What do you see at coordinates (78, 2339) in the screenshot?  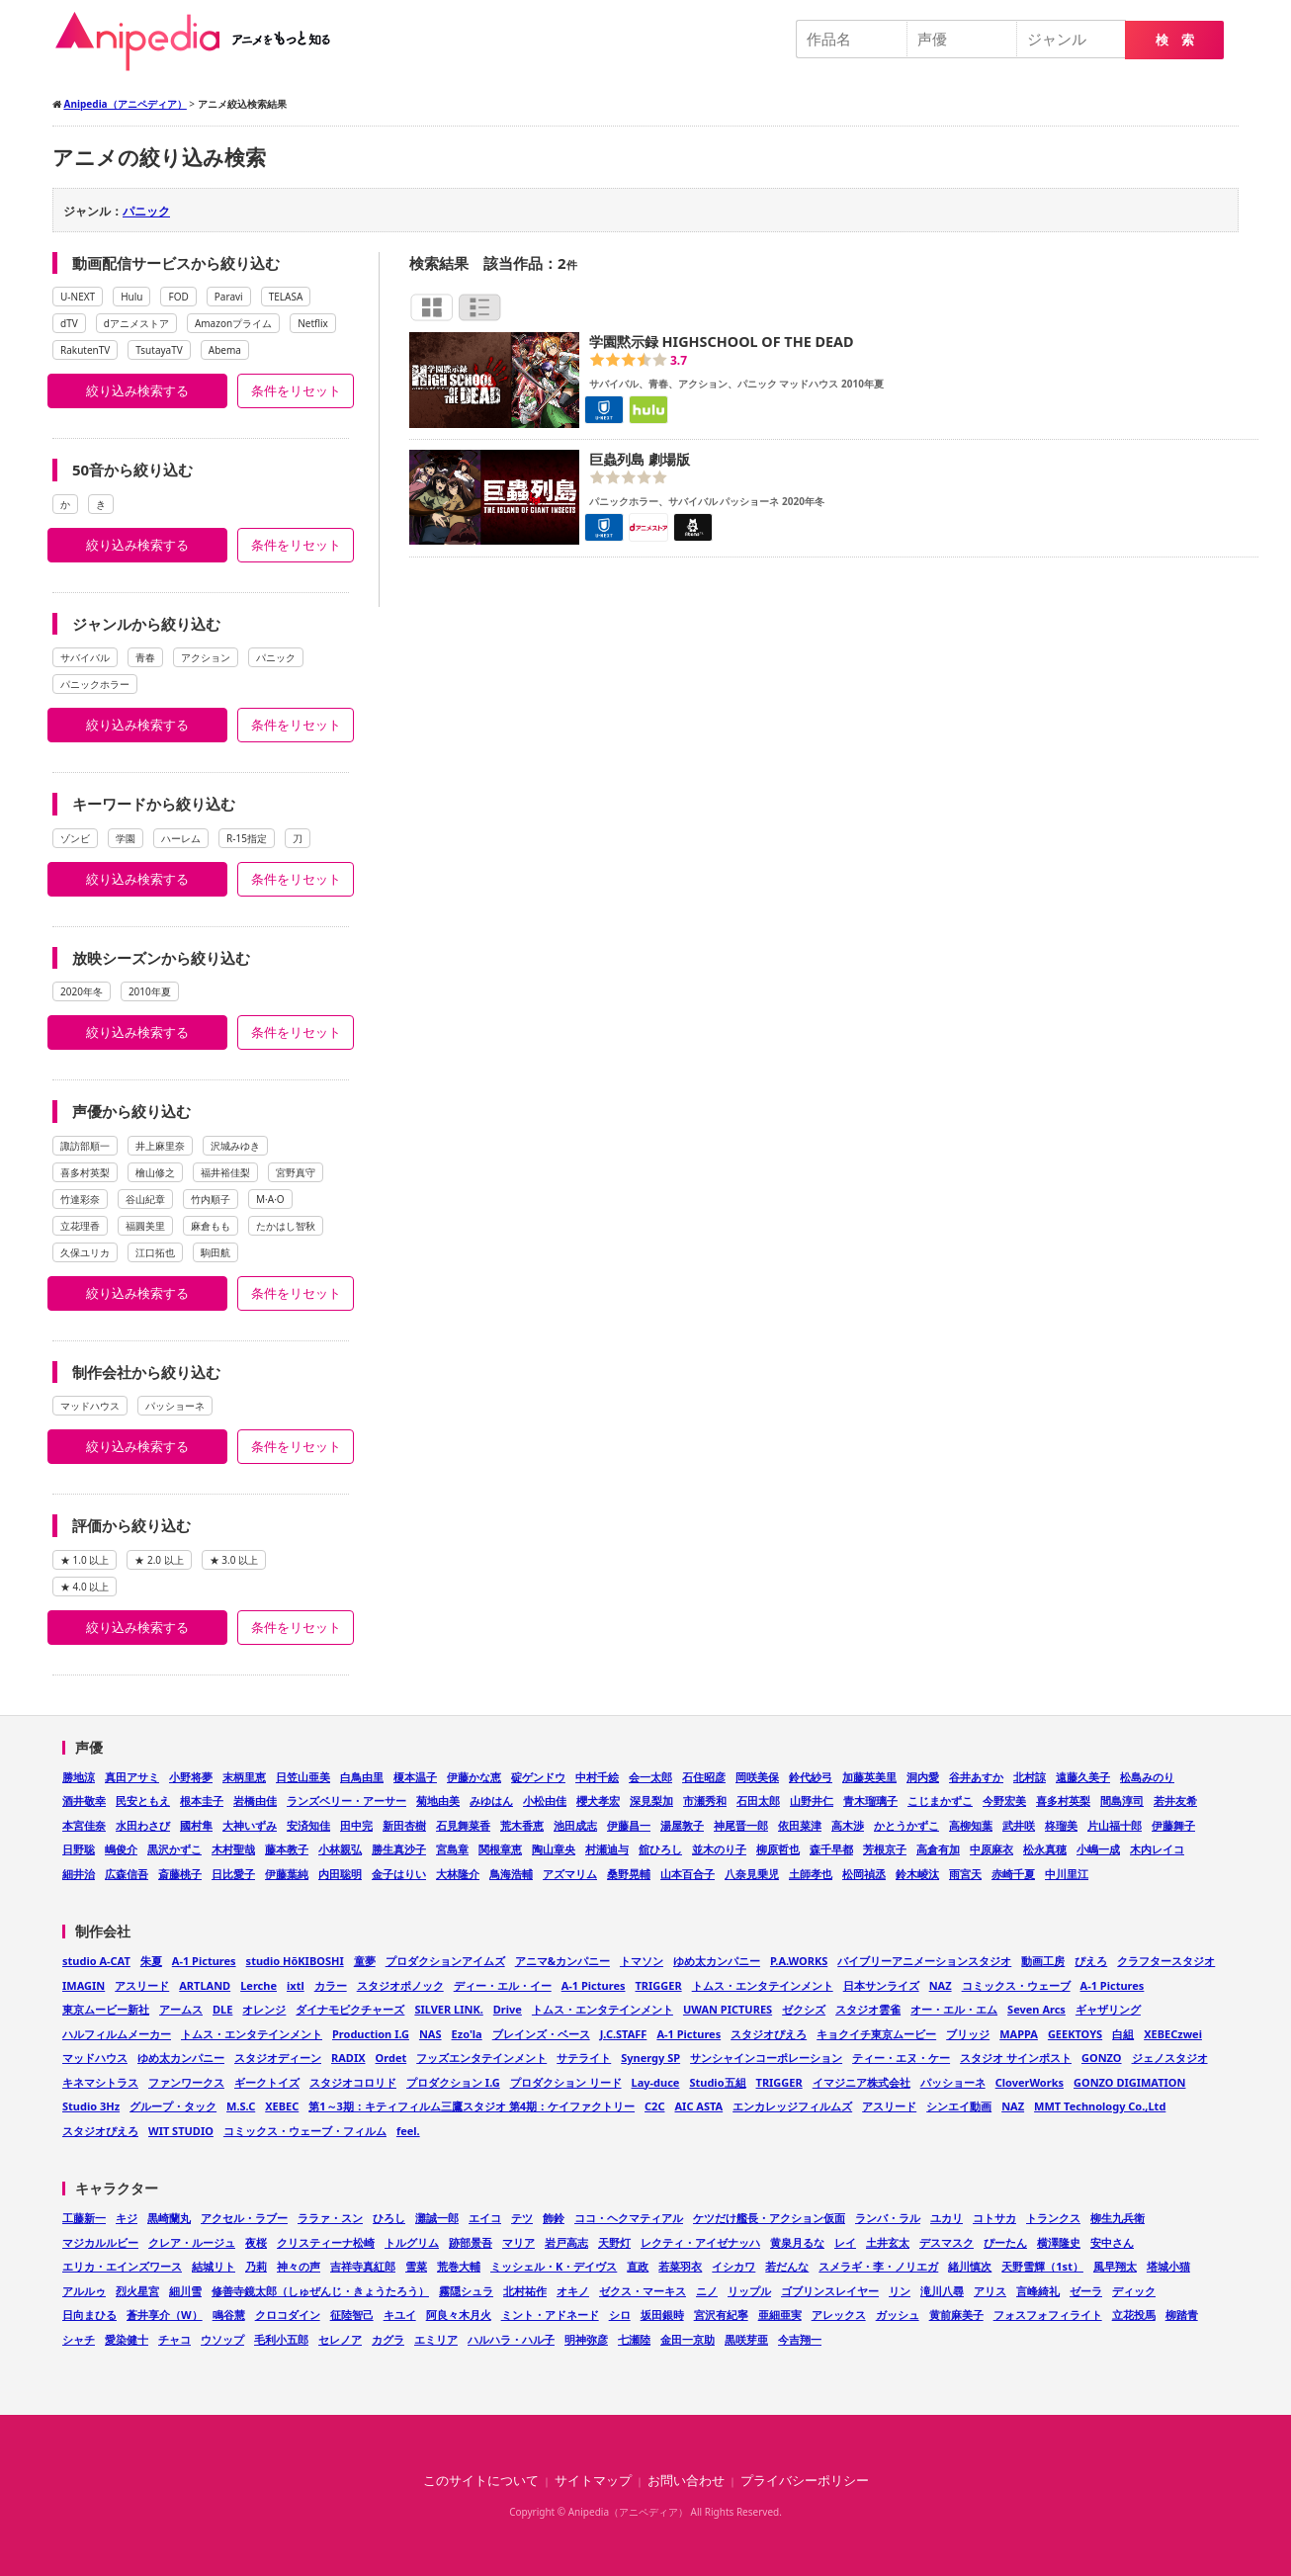 I see `シャチ` at bounding box center [78, 2339].